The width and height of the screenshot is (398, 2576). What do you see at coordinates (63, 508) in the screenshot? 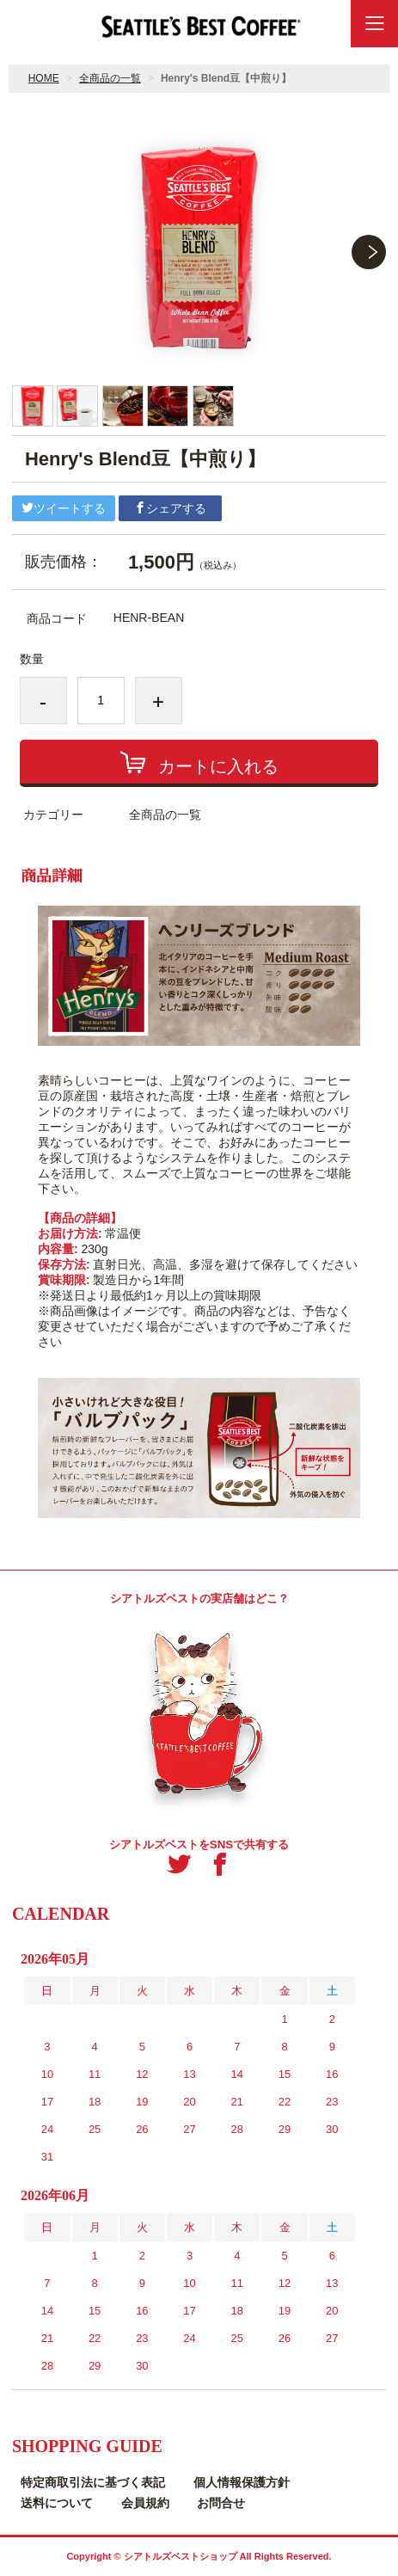
I see `ツイートする` at bounding box center [63, 508].